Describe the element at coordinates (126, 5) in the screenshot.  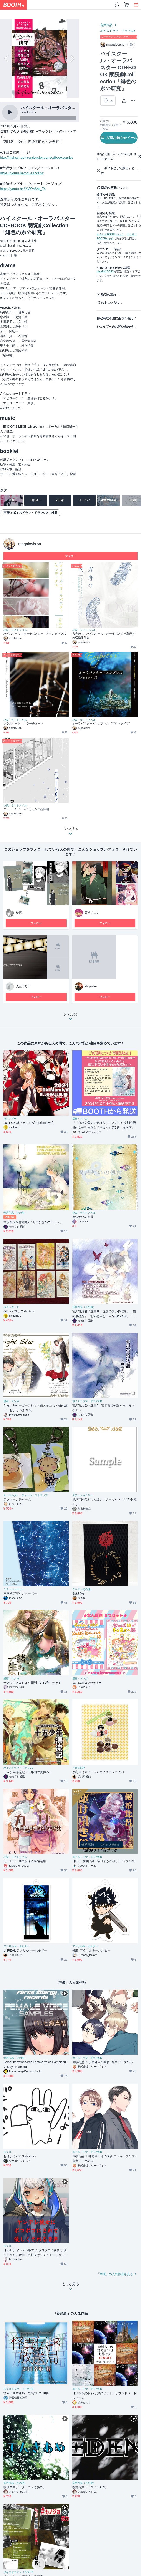
I see `[ショッピングカート]` at that location.